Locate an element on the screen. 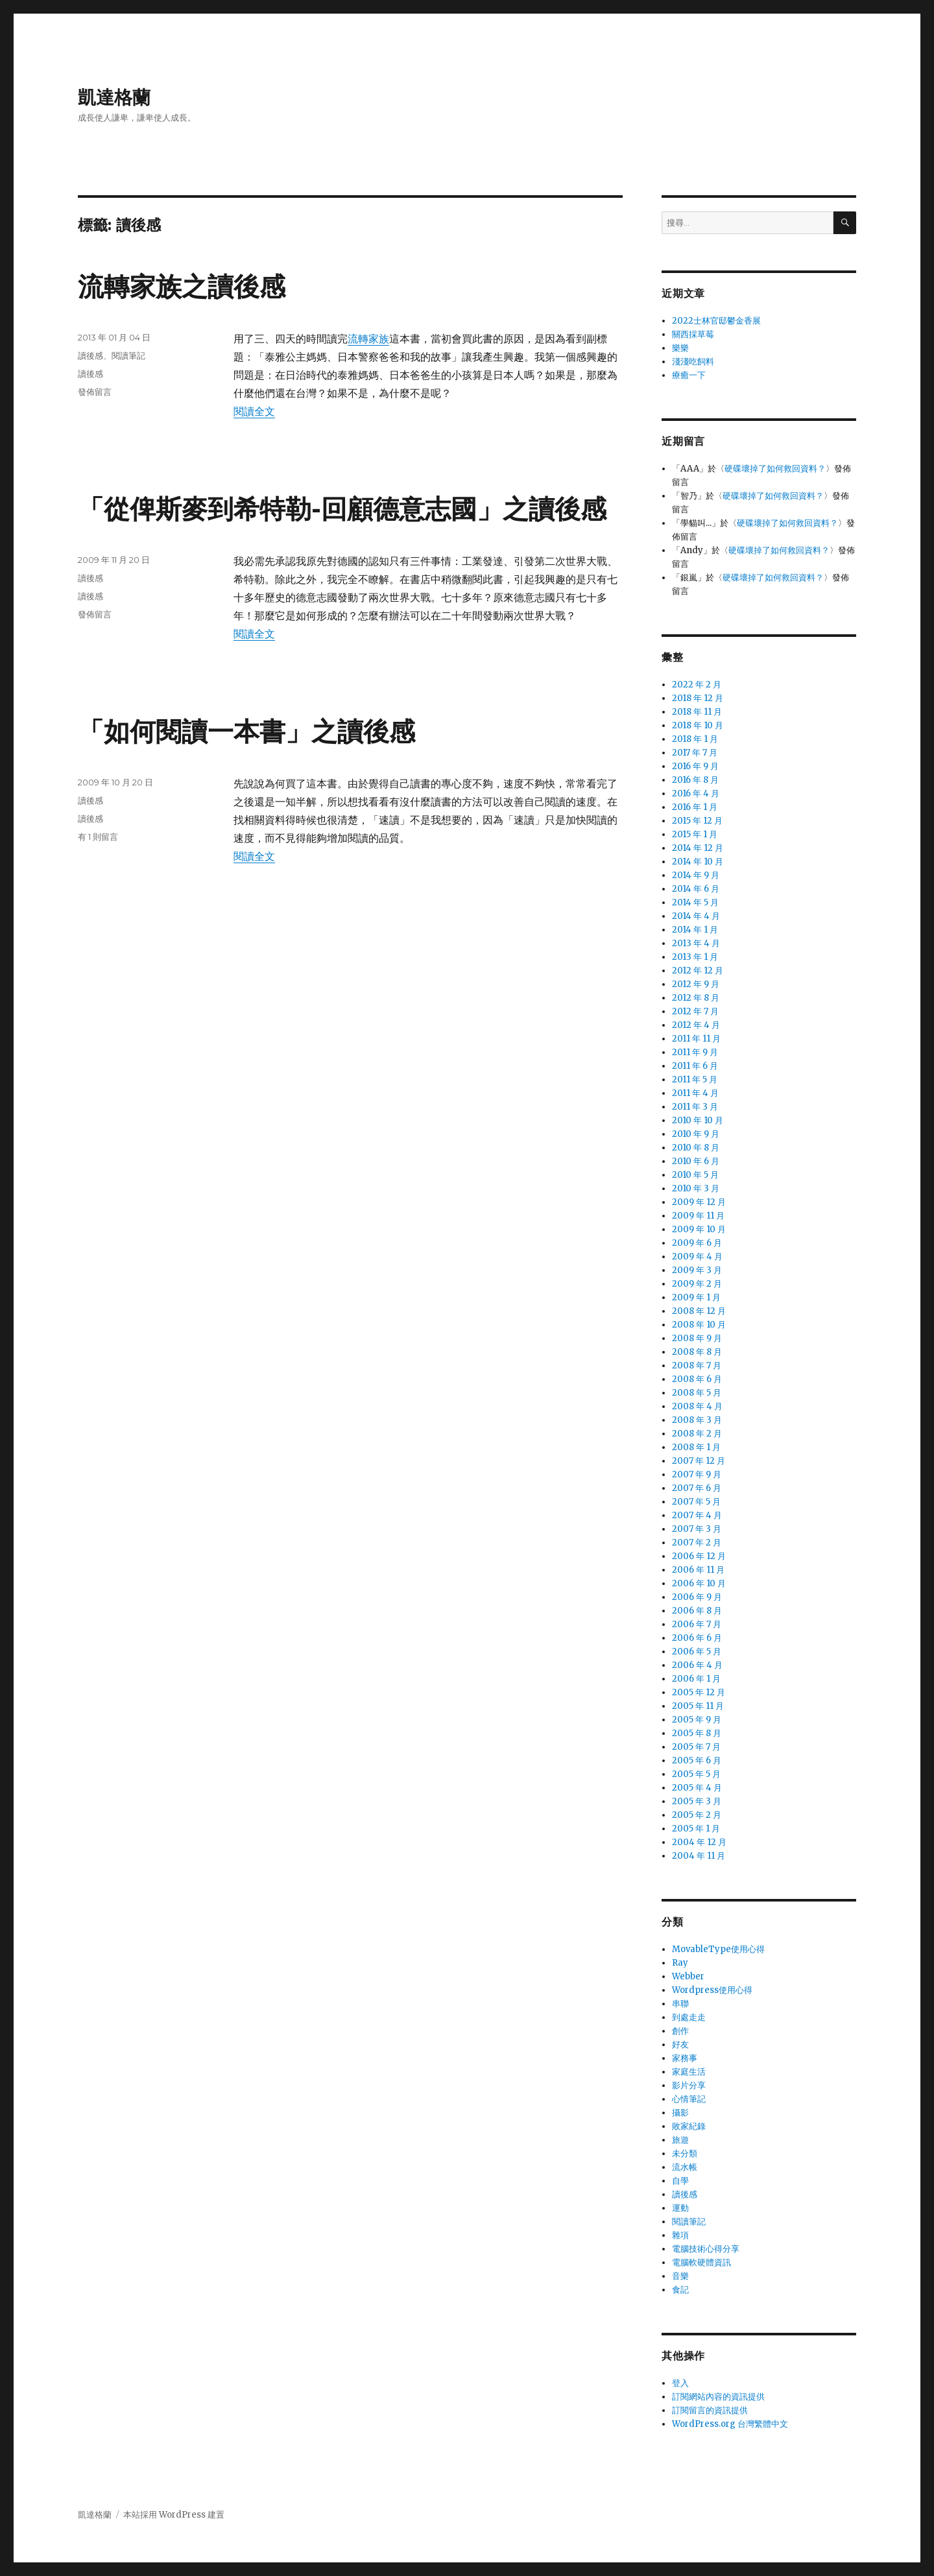  2012 年 4 月 is located at coordinates (696, 1025).